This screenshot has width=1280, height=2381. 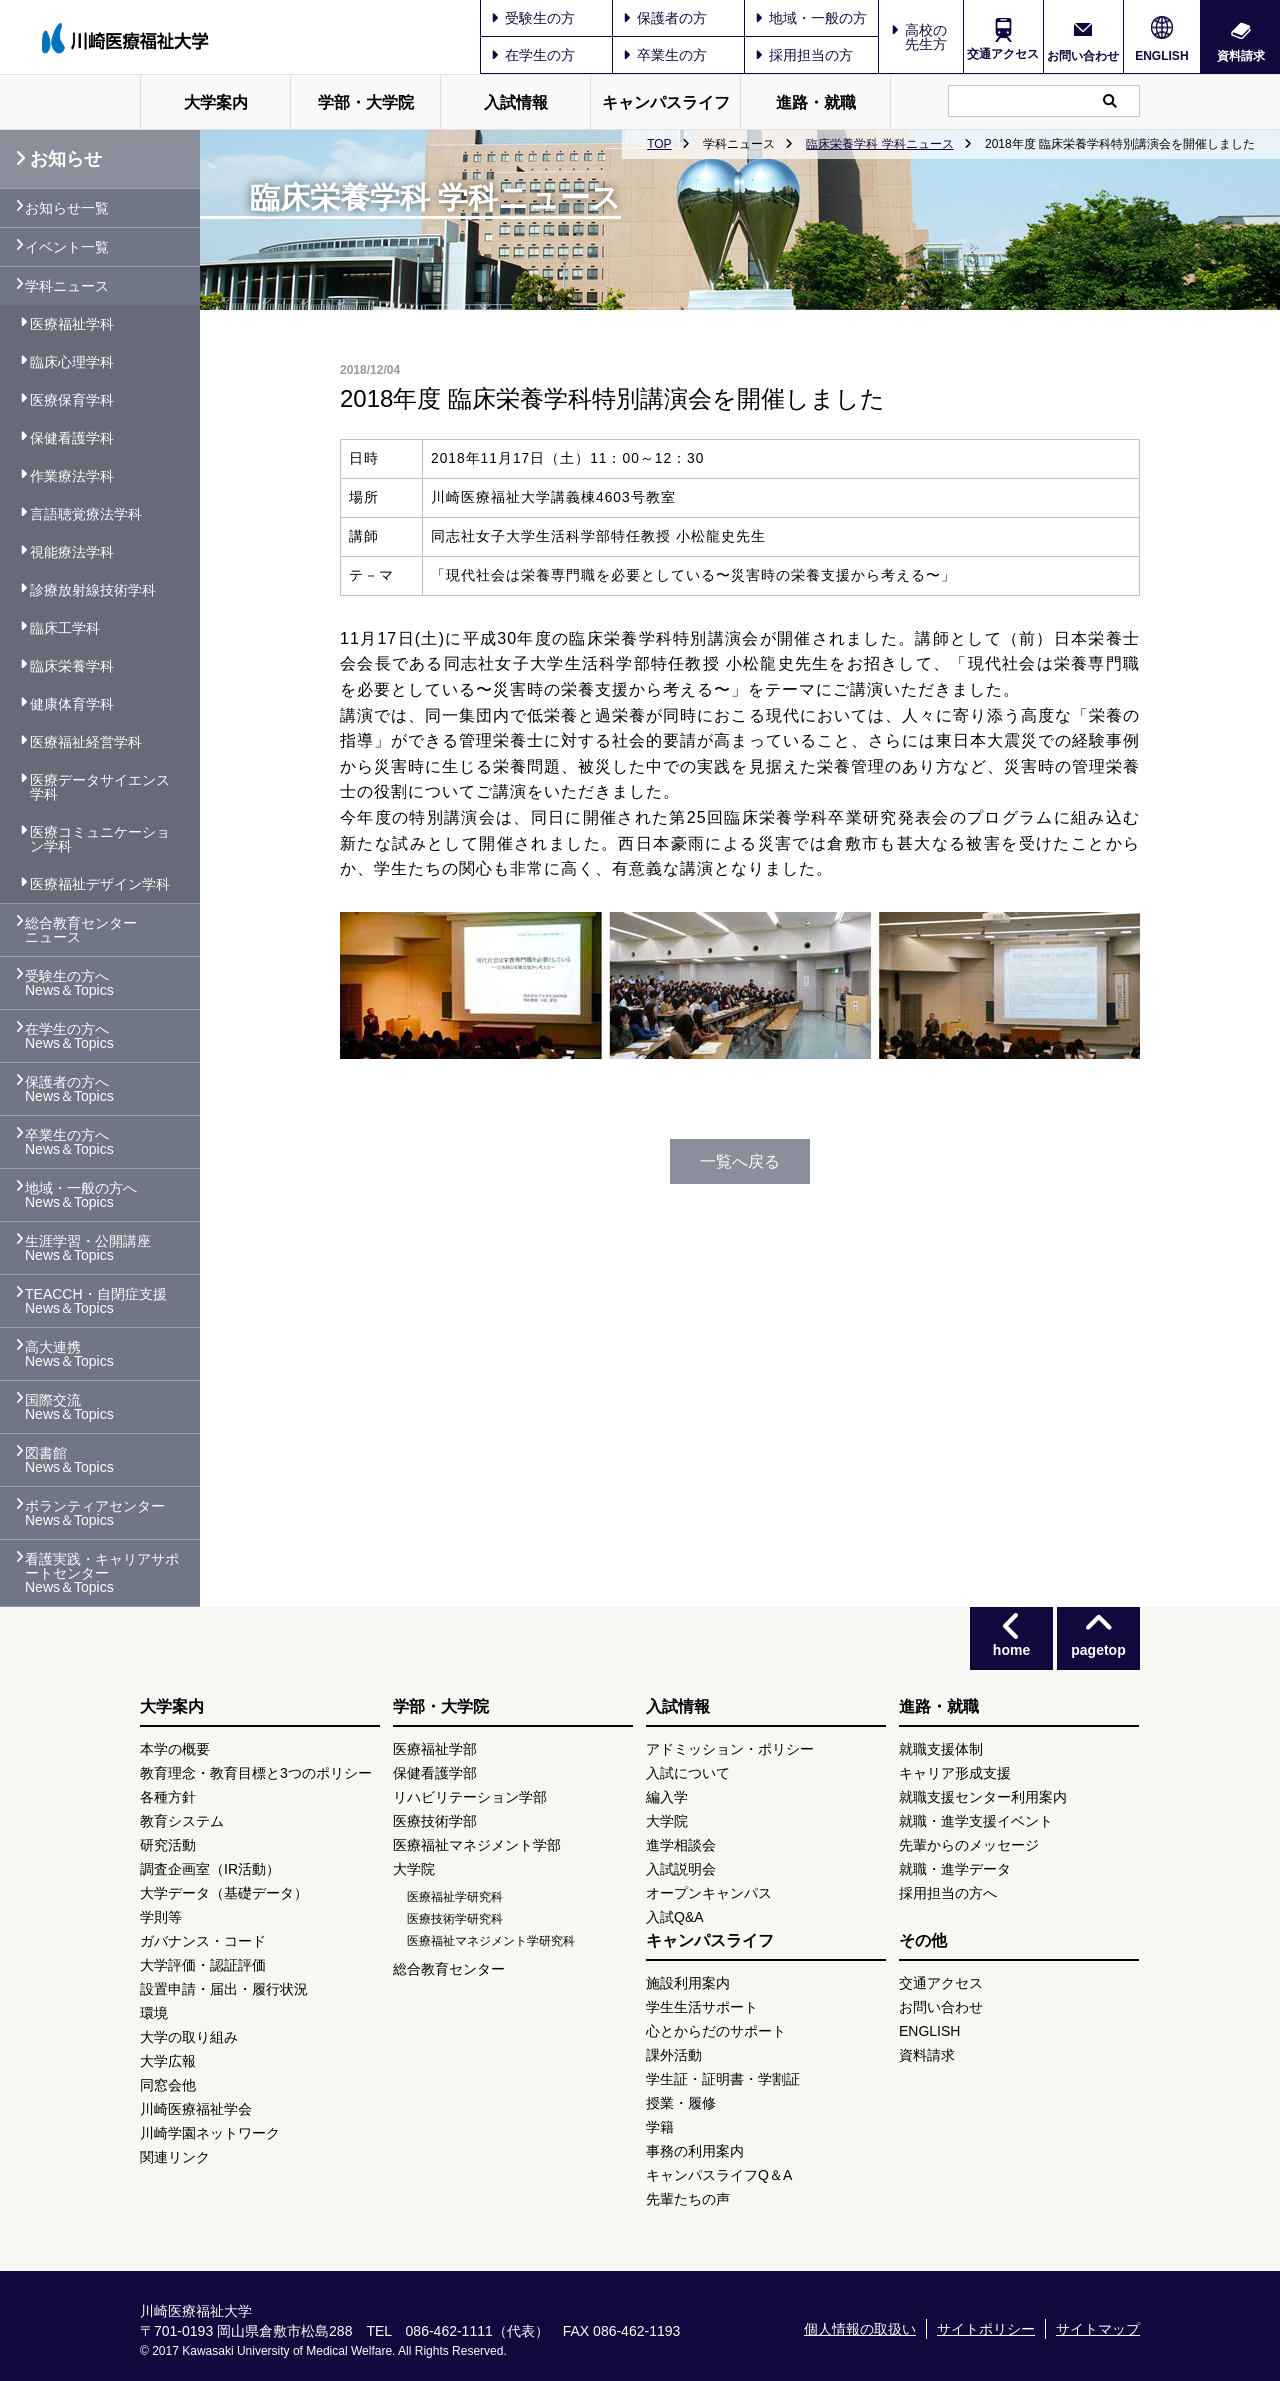 I want to click on 交通アクセス, so click(x=1003, y=54).